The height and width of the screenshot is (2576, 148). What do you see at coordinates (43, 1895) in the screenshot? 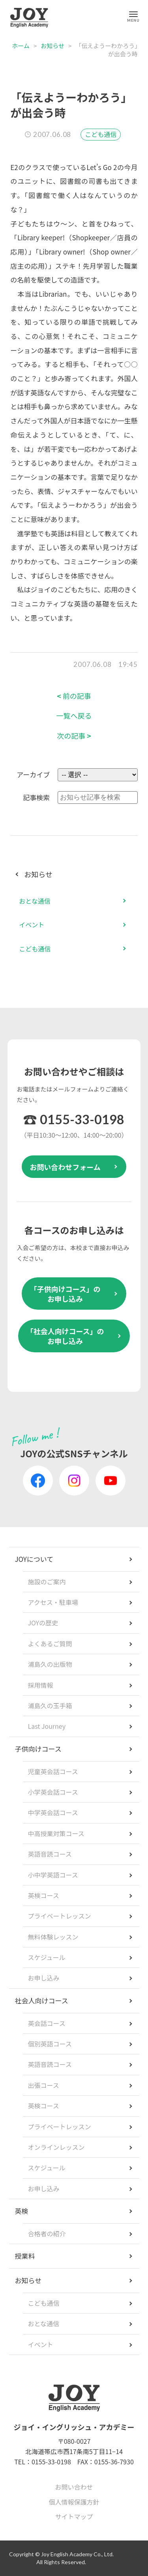
I see `英検コース` at bounding box center [43, 1895].